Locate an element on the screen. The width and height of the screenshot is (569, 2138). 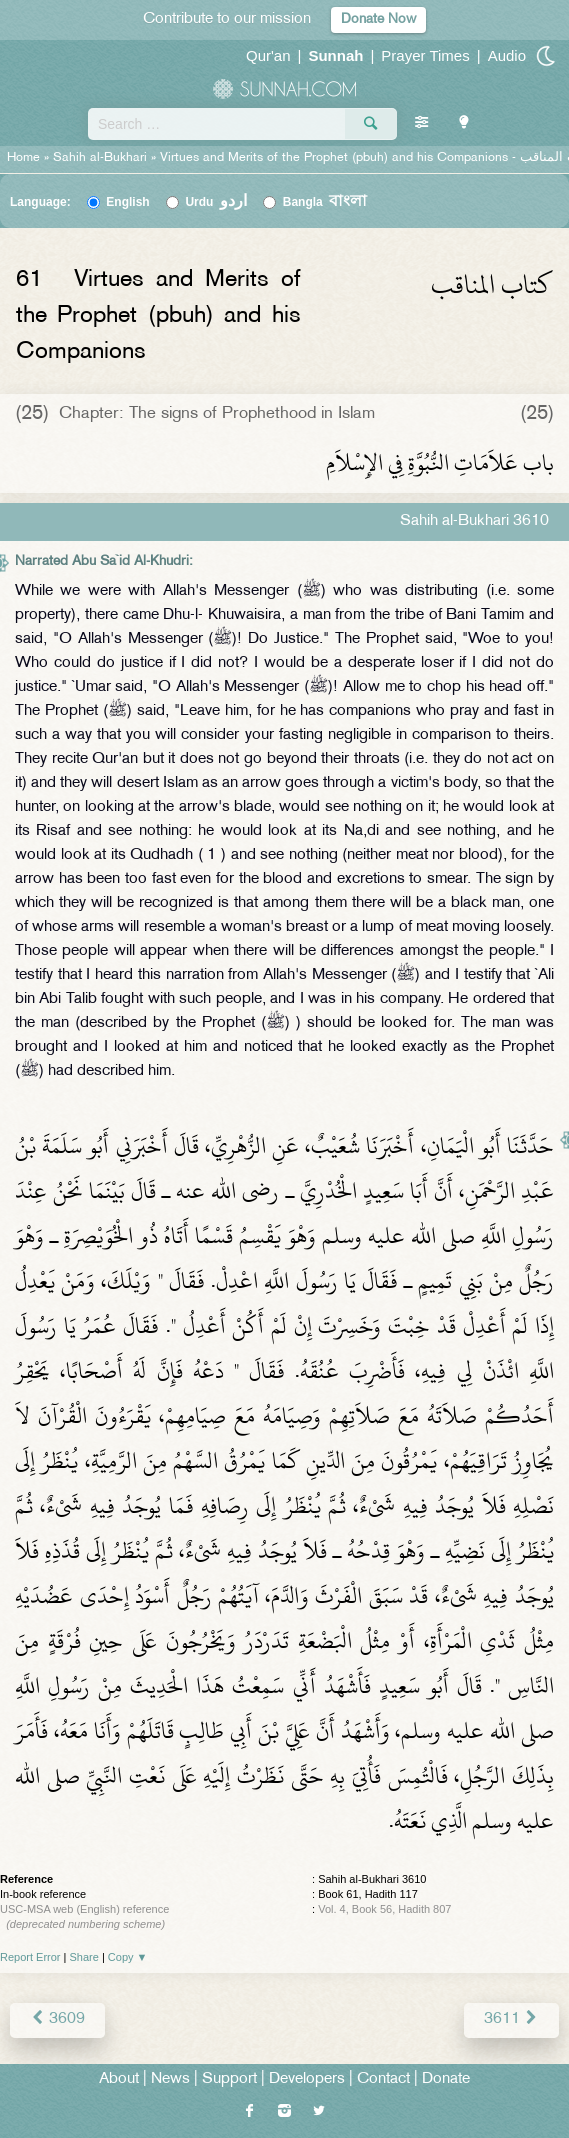
Donate is located at coordinates (446, 2079).